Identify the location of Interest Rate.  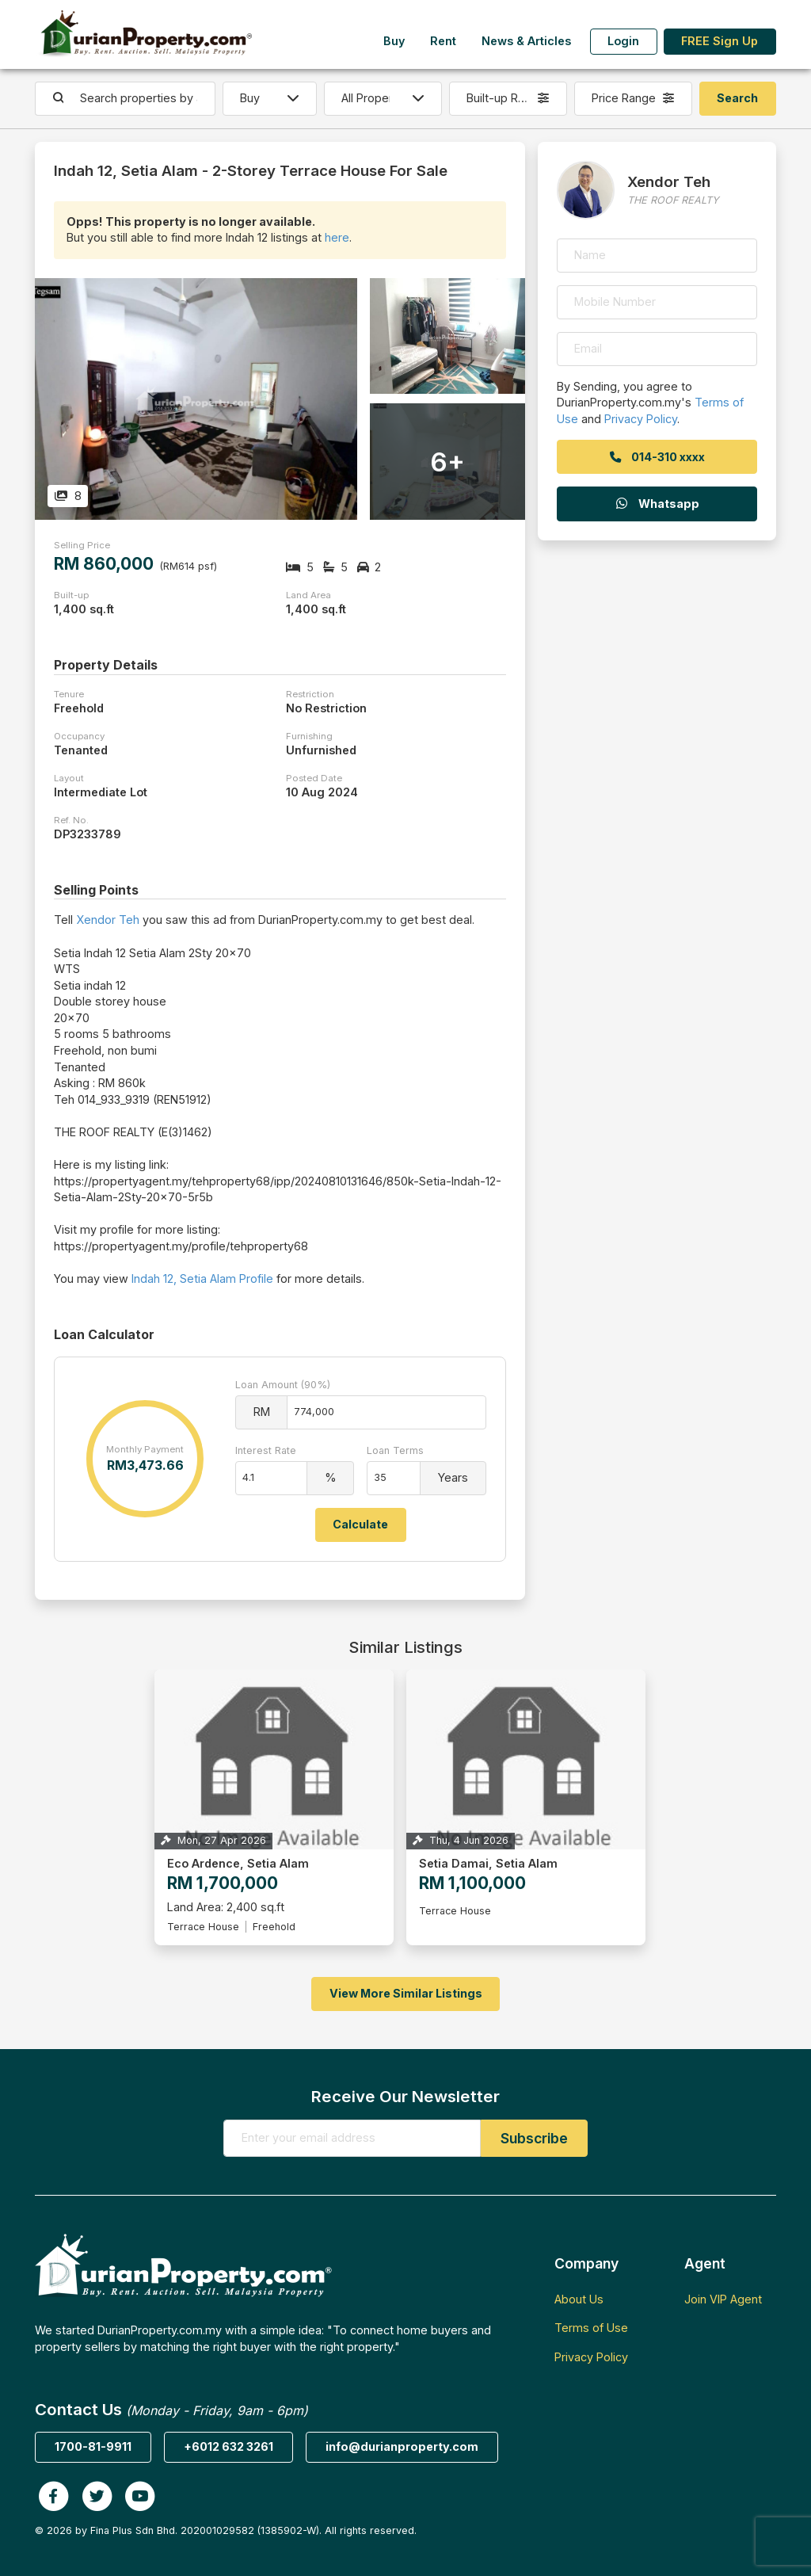
(265, 1450).